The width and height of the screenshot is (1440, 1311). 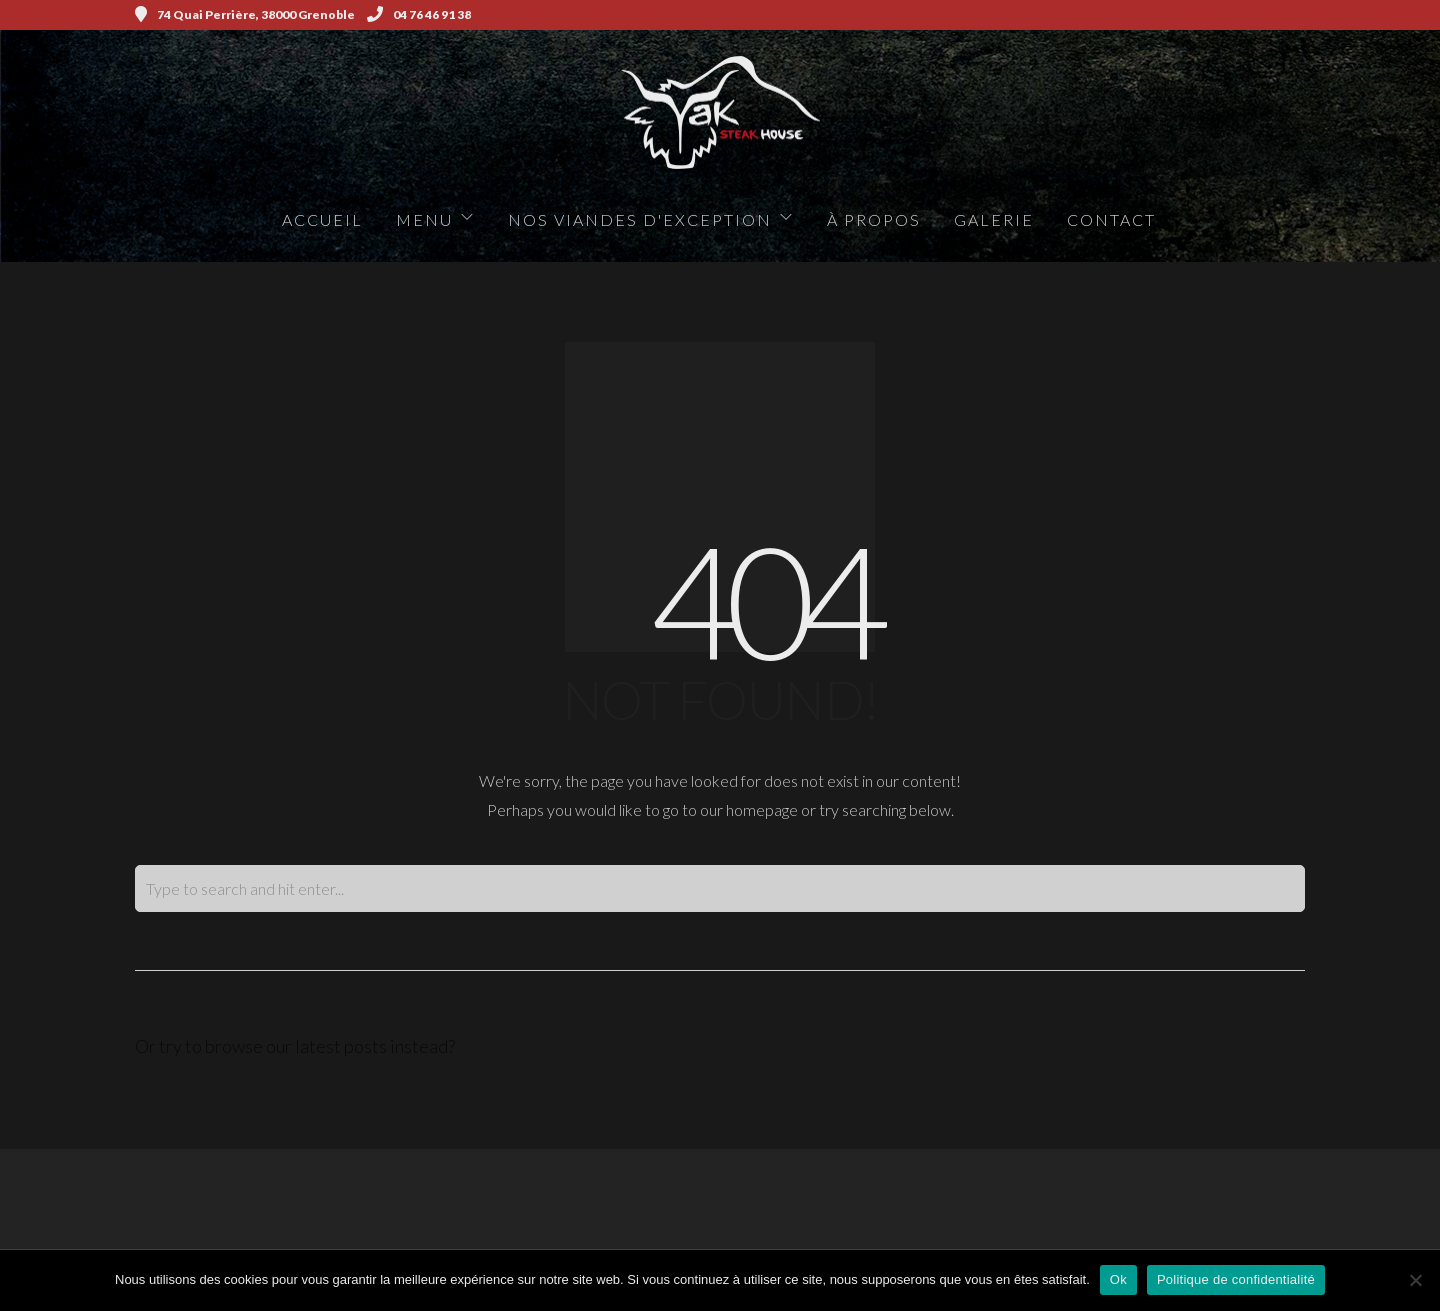 What do you see at coordinates (419, 14) in the screenshot?
I see `04 76 46 91 38` at bounding box center [419, 14].